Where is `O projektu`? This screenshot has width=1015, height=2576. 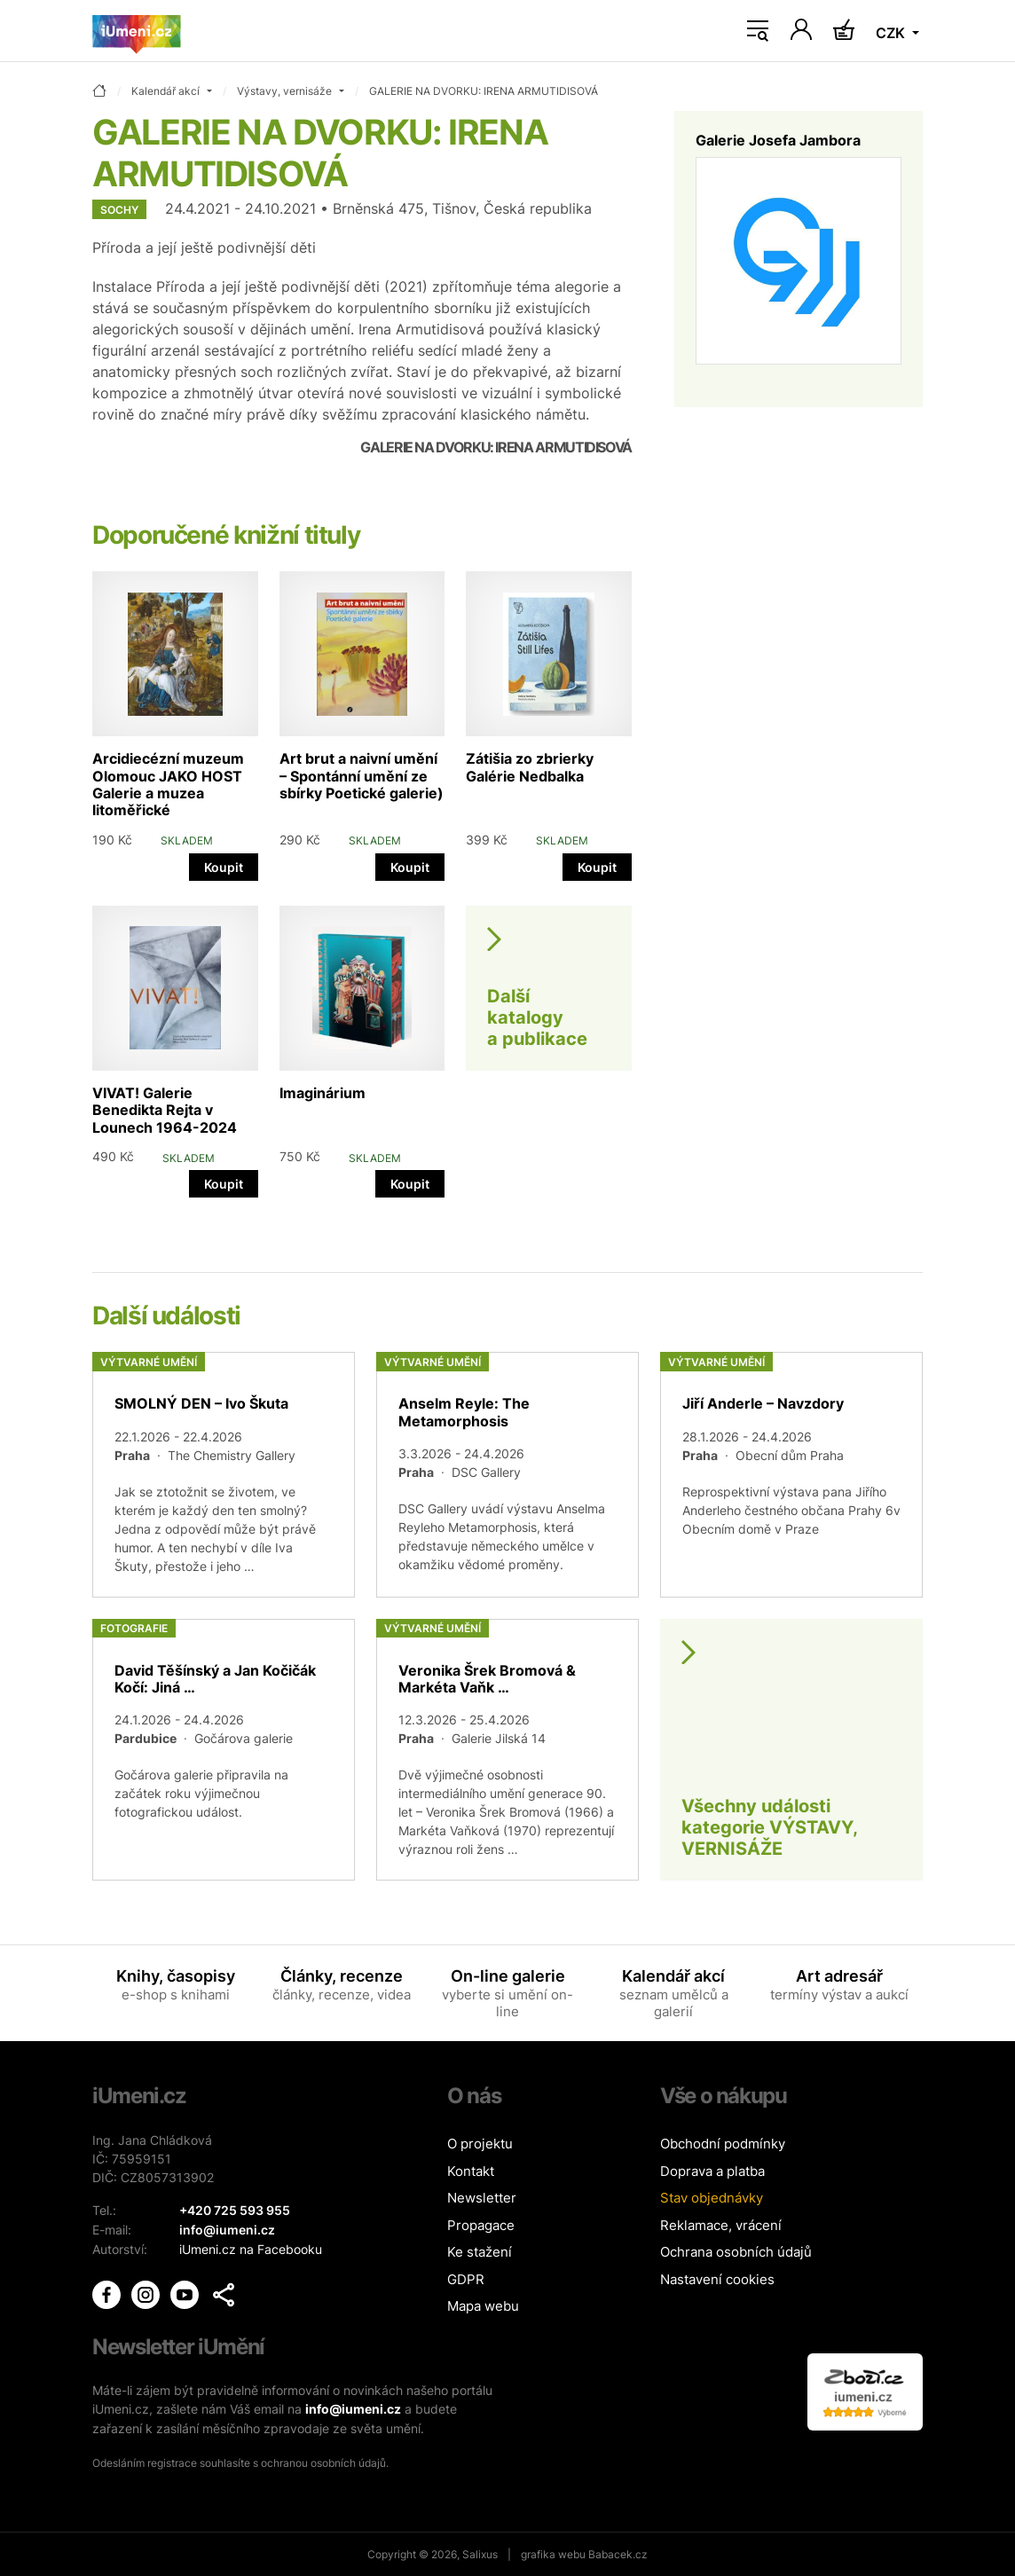
O projektu is located at coordinates (480, 2143).